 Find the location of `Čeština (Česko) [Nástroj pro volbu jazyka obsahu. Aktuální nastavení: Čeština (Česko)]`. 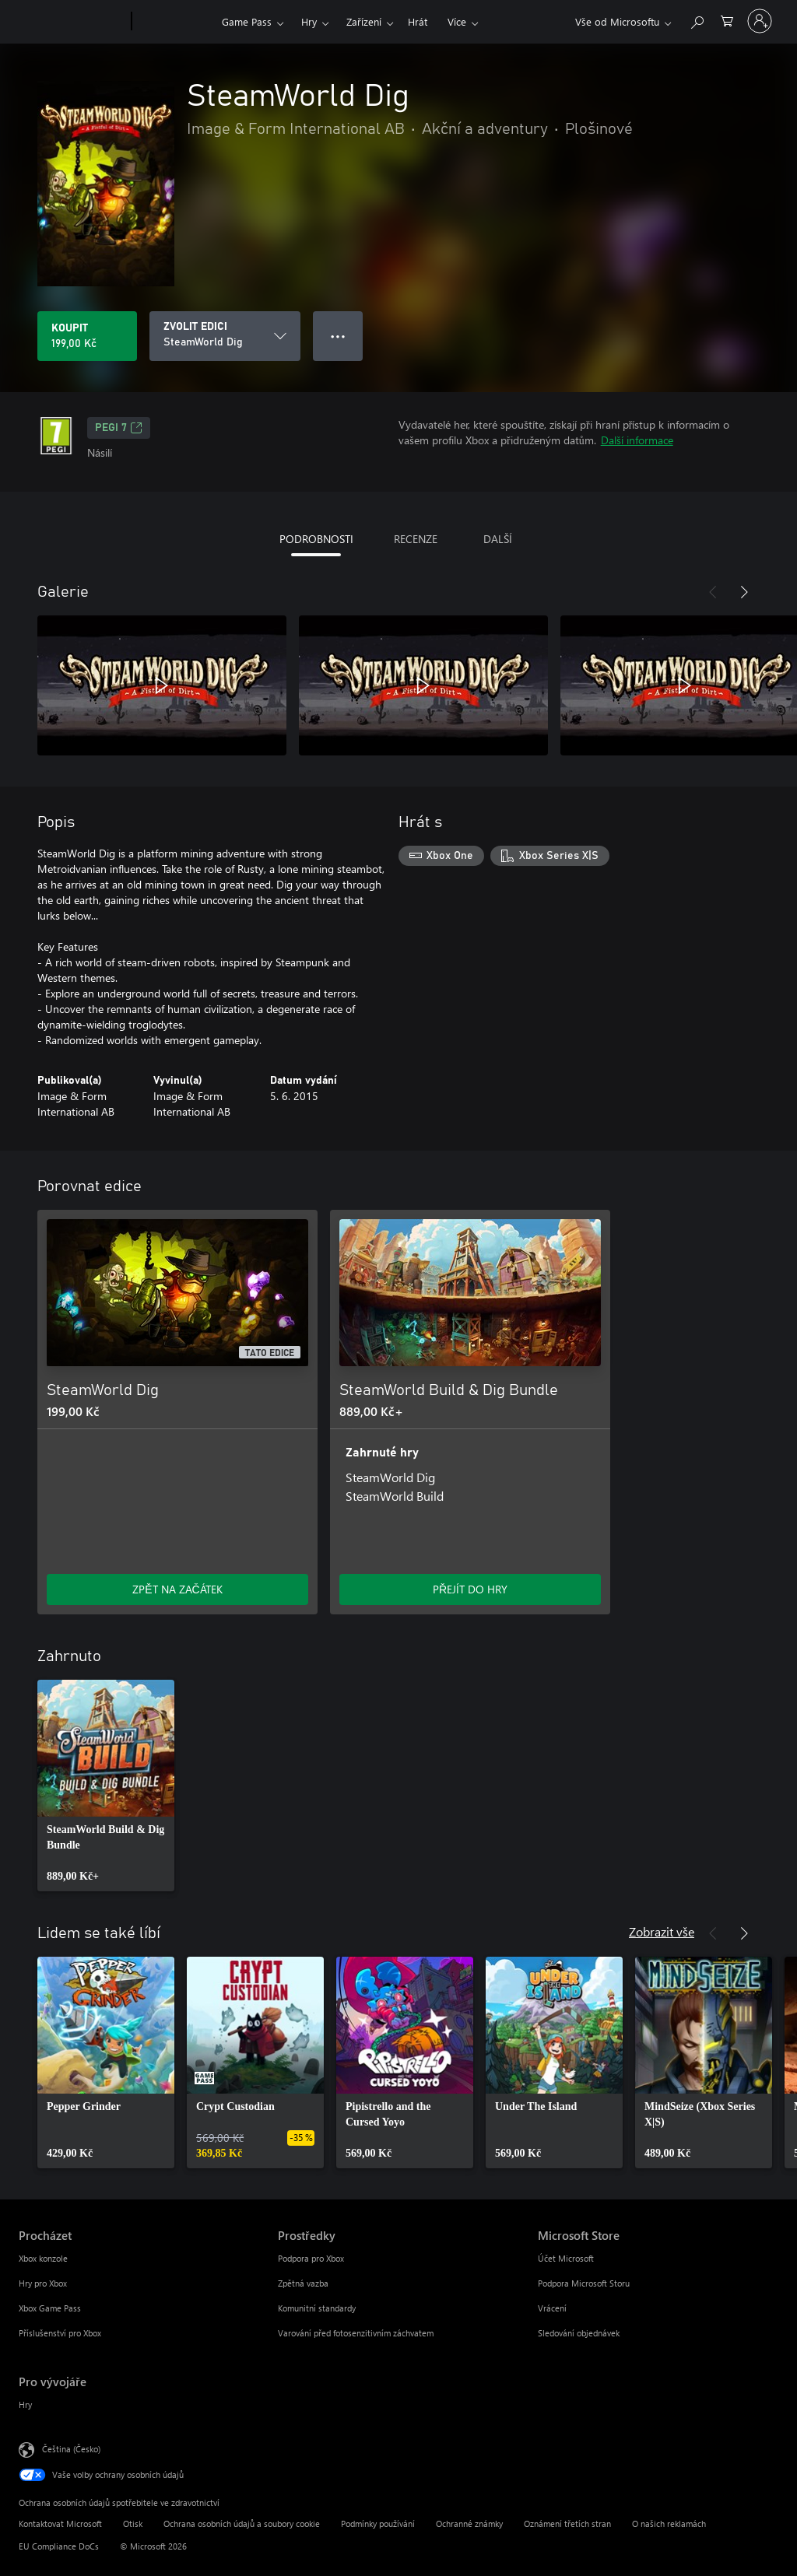

Čeština (Česko) [Nástroj pro volbu jazyka obsahu. Aktuální nastavení: Čeština (Česko)] is located at coordinates (71, 2449).